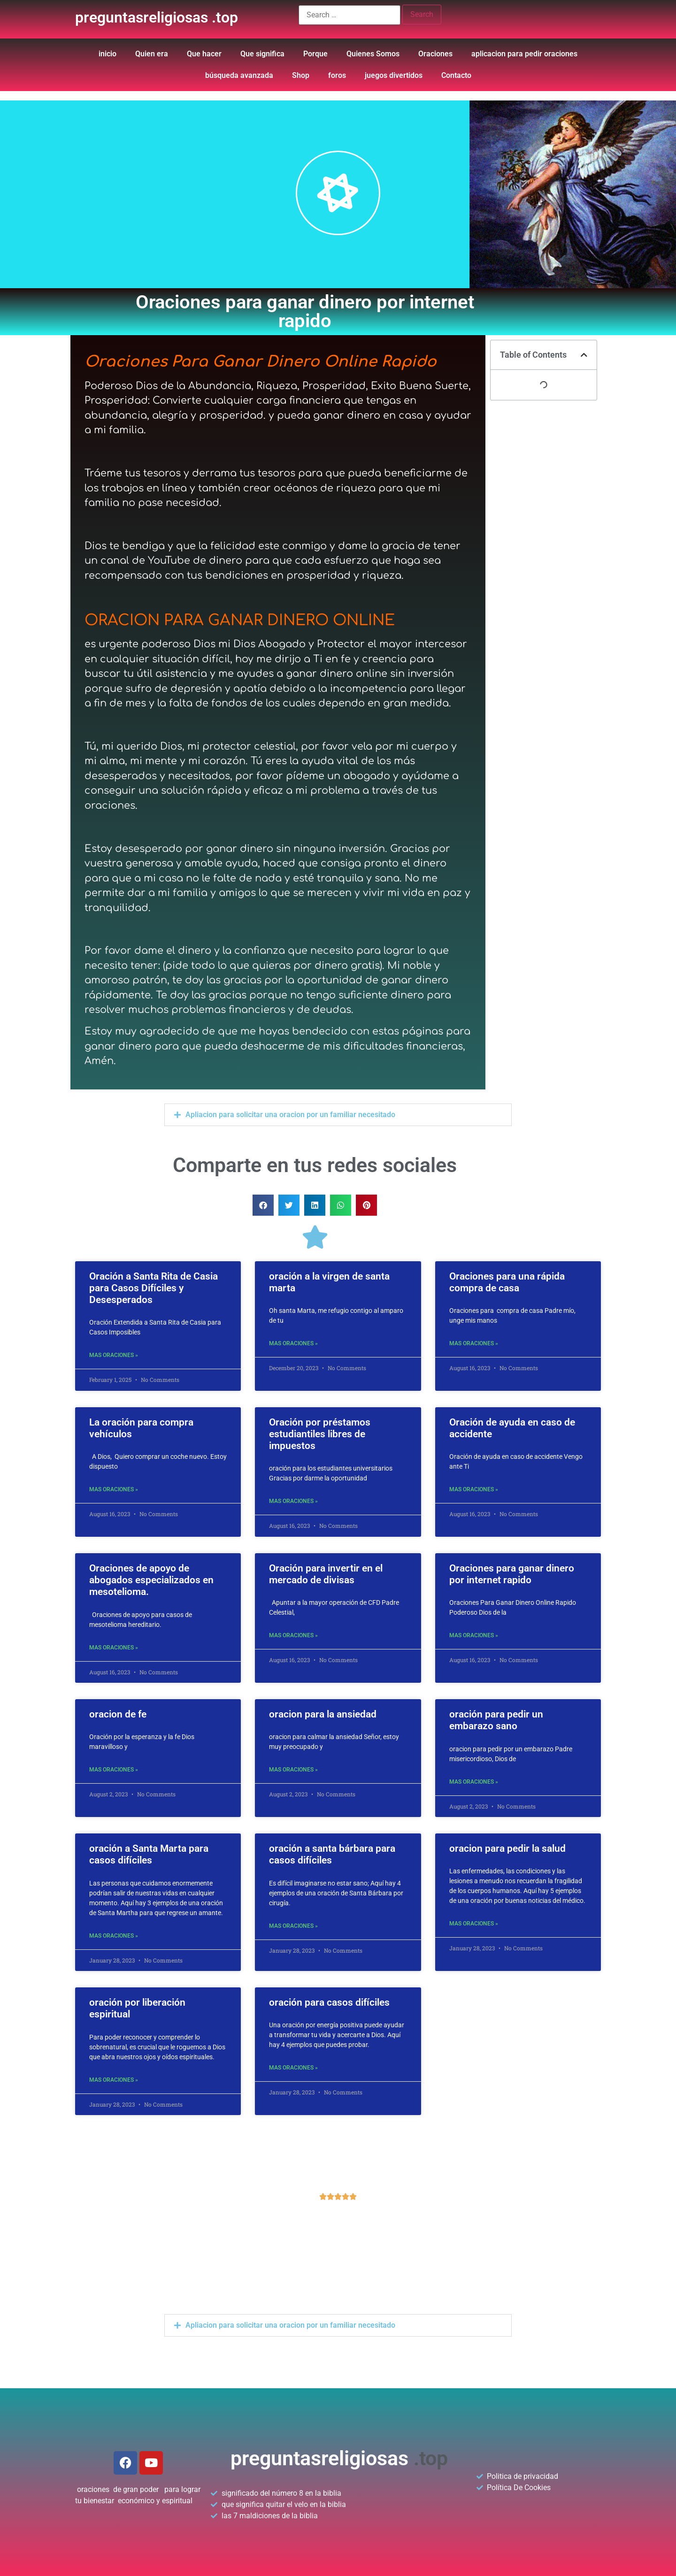  What do you see at coordinates (117, 1714) in the screenshot?
I see `oracion de fe` at bounding box center [117, 1714].